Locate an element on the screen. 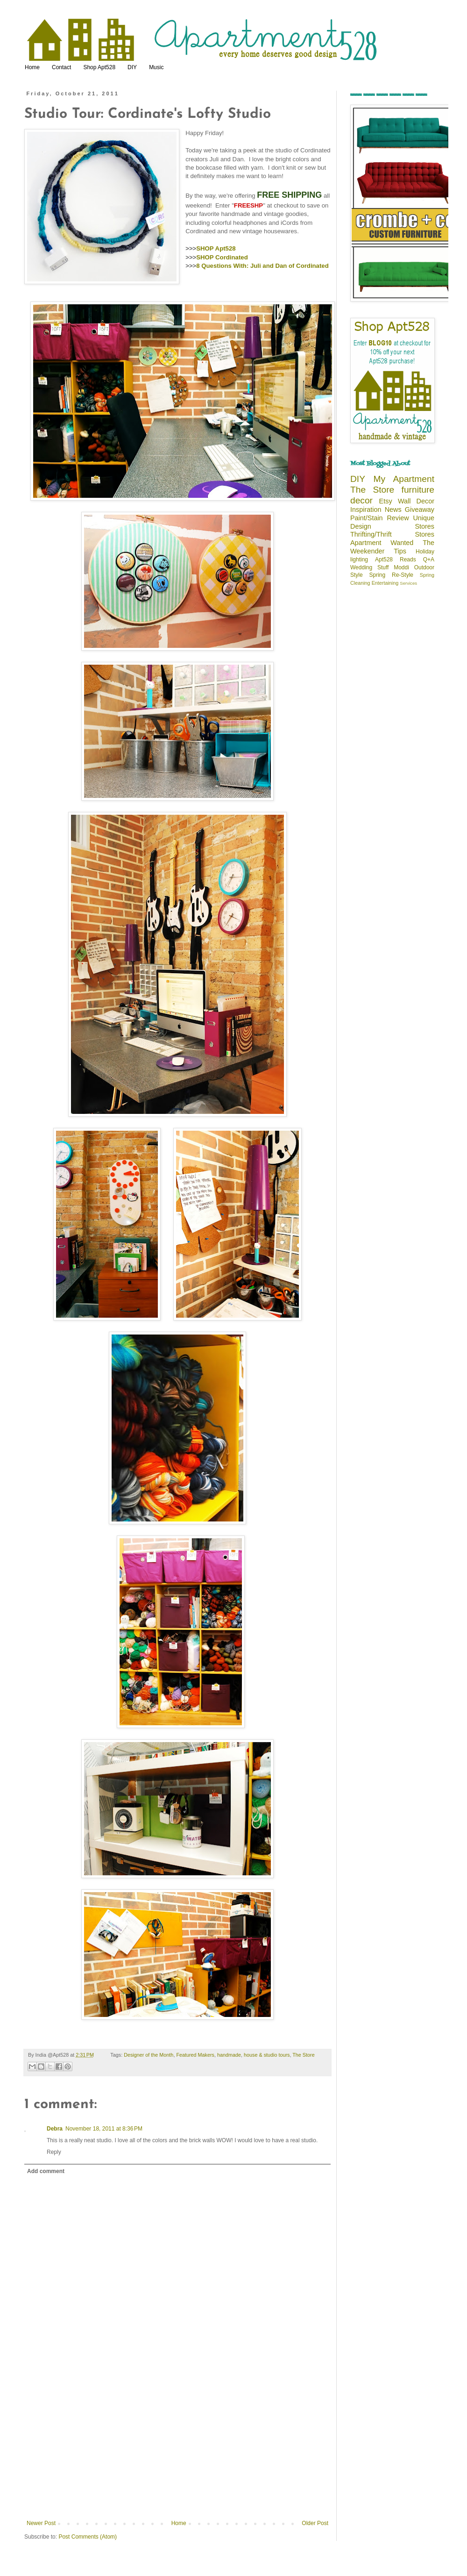  Older Post is located at coordinates (315, 2523).